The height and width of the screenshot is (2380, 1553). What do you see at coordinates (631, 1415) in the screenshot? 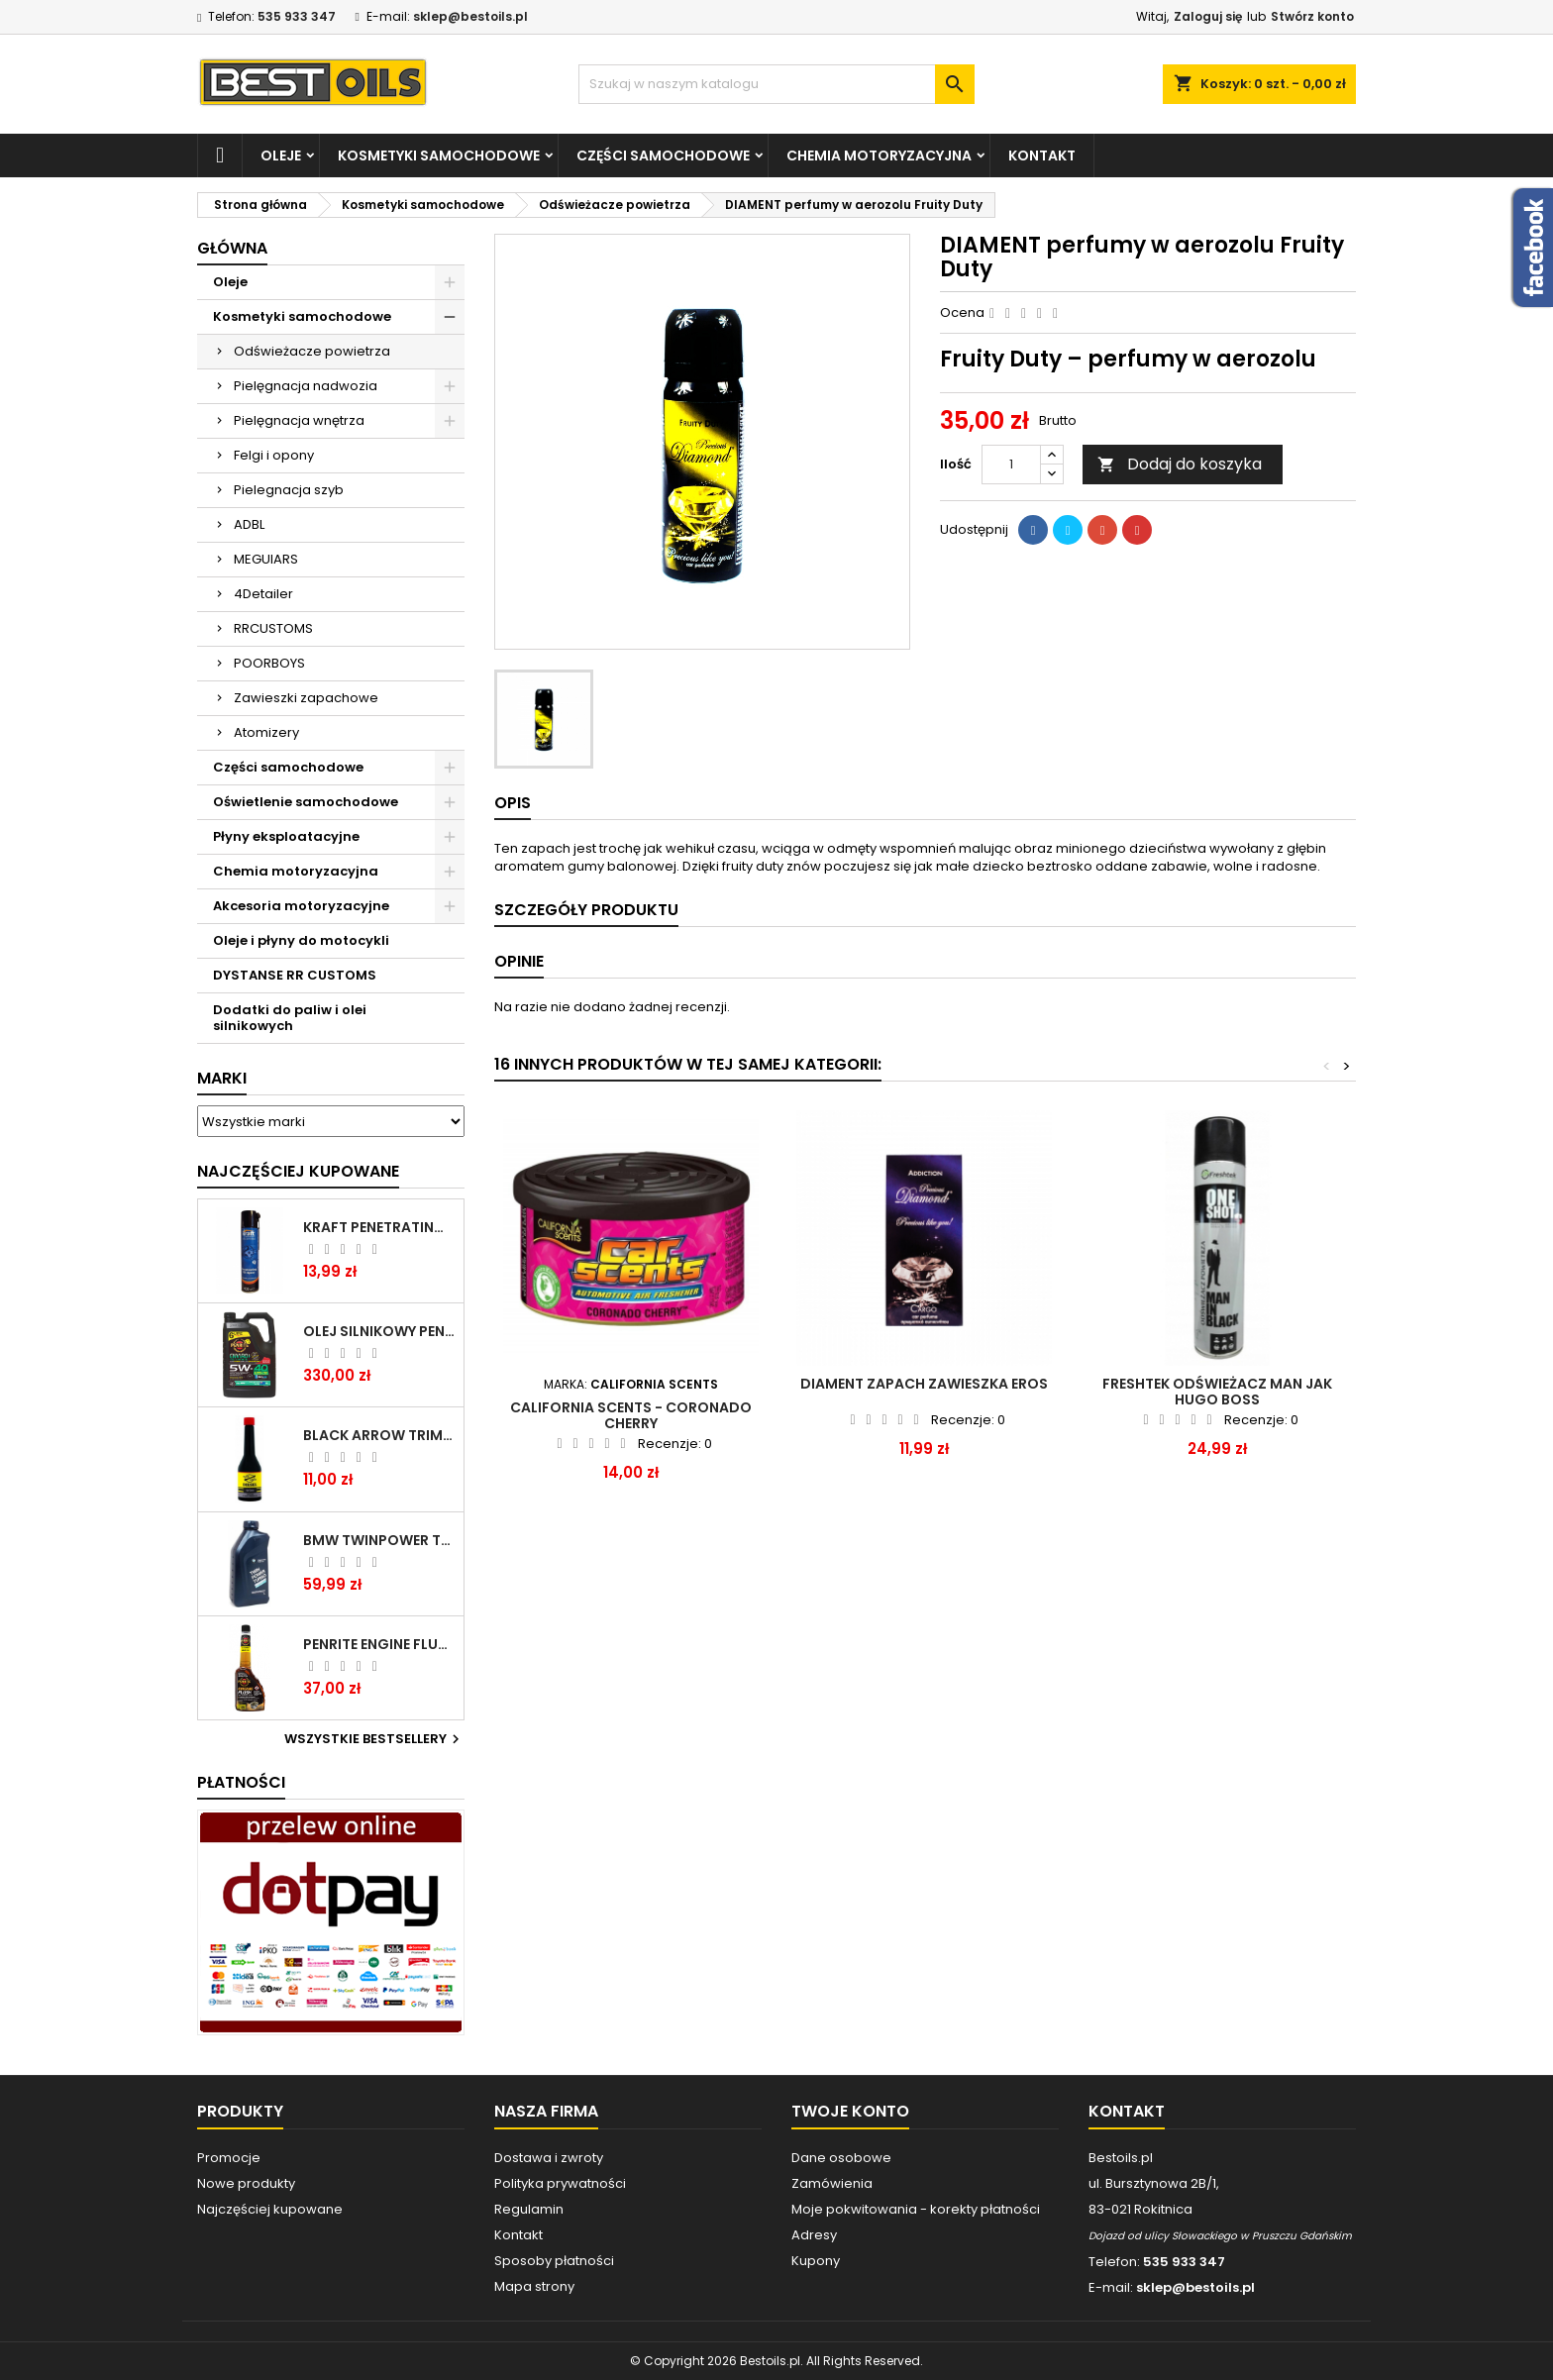
I see `CALIFORNIA SCENTS - CORONADO CHERRY` at bounding box center [631, 1415].